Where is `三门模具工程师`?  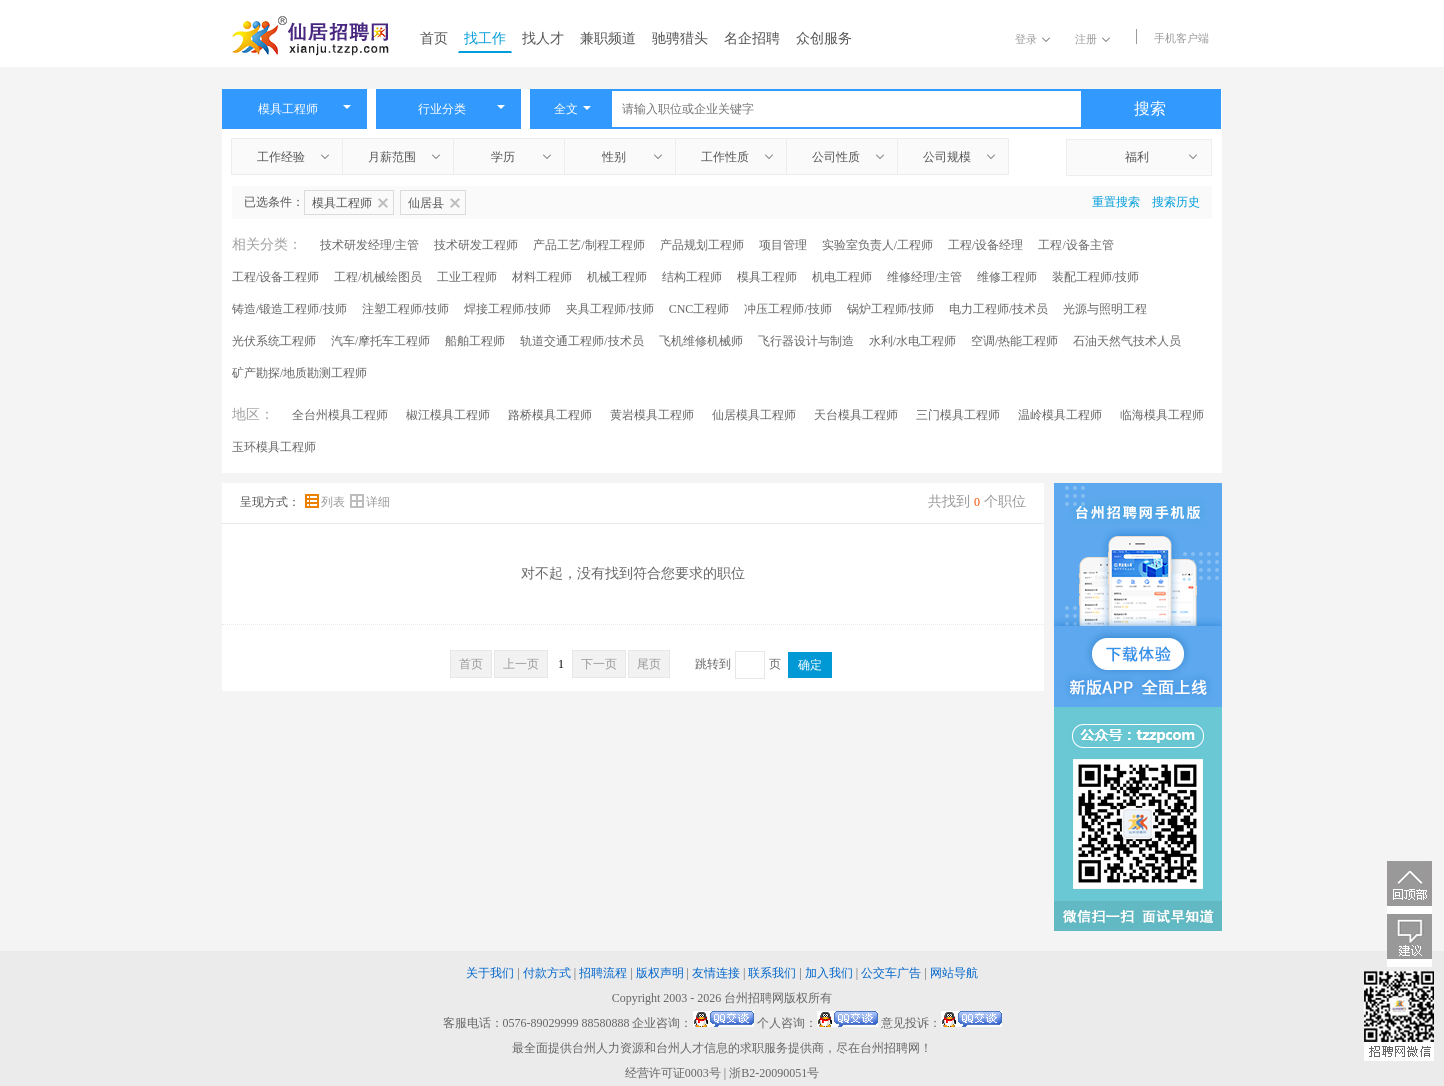
三门模具工程师 is located at coordinates (958, 415).